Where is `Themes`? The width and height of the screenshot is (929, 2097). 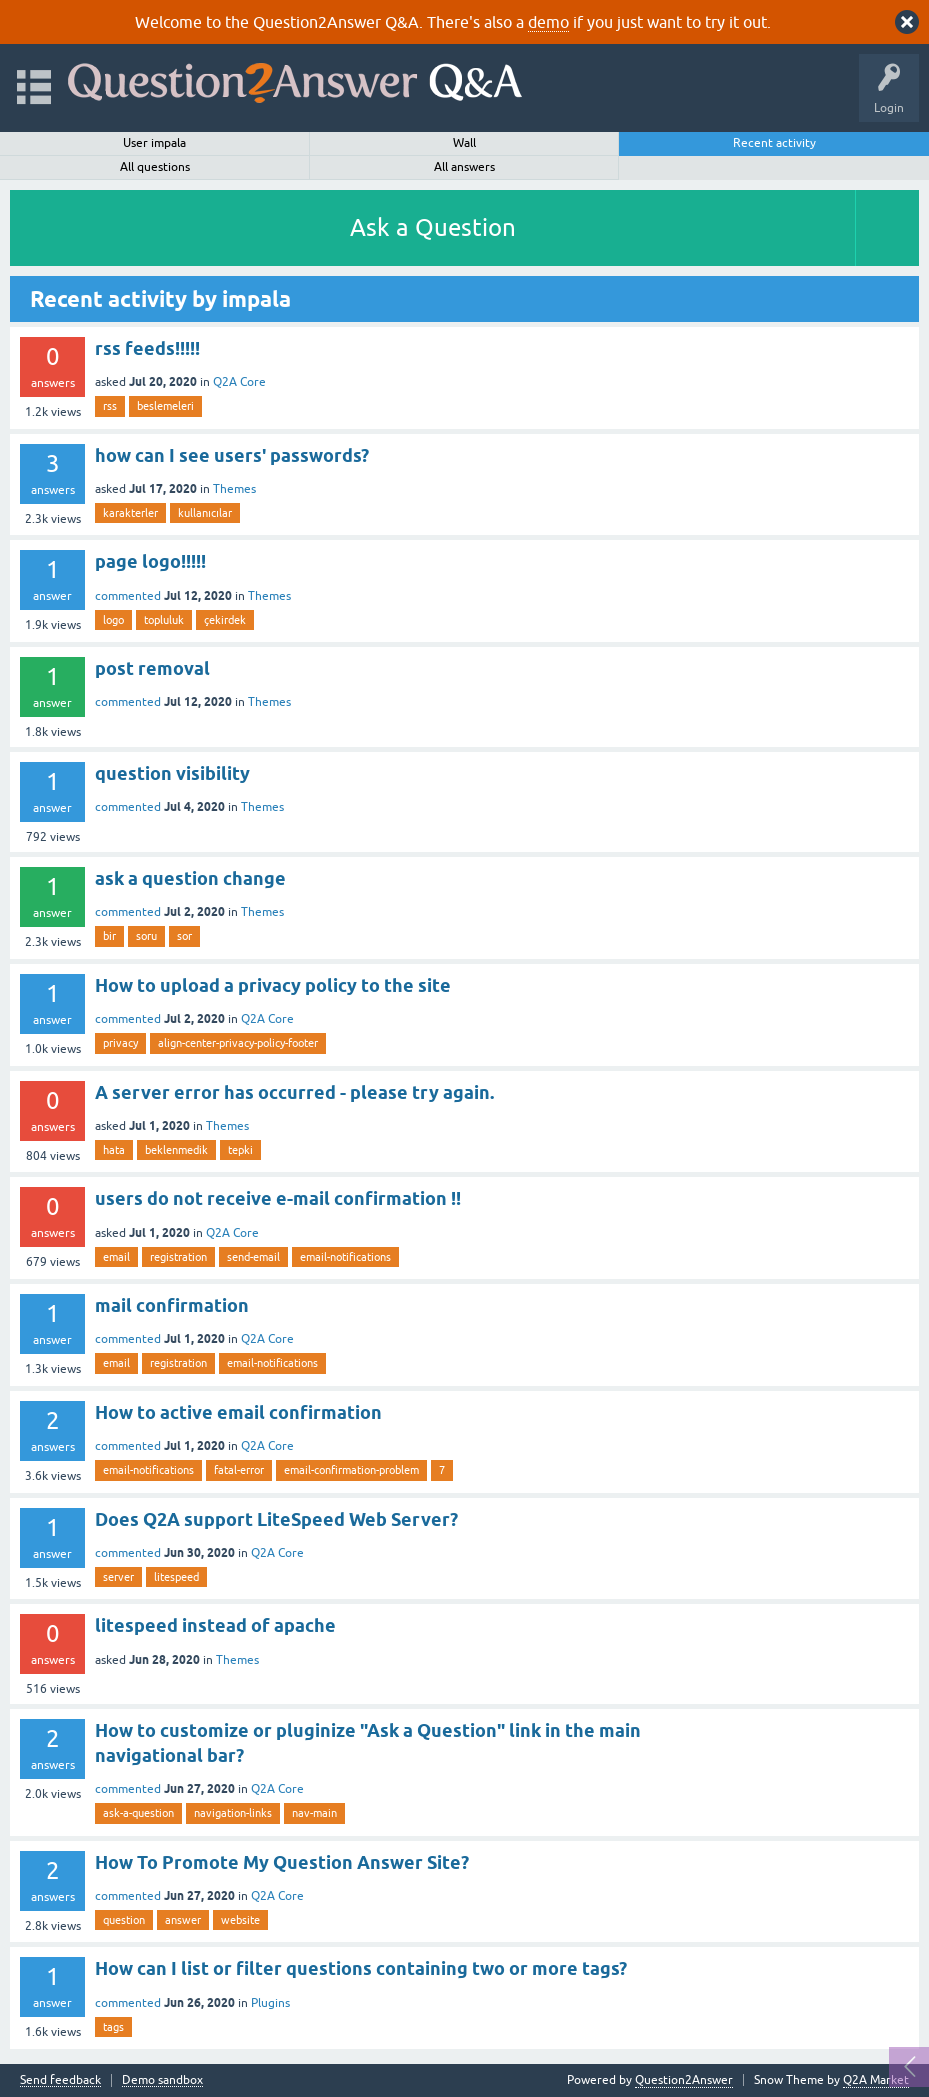
Themes is located at coordinates (234, 489).